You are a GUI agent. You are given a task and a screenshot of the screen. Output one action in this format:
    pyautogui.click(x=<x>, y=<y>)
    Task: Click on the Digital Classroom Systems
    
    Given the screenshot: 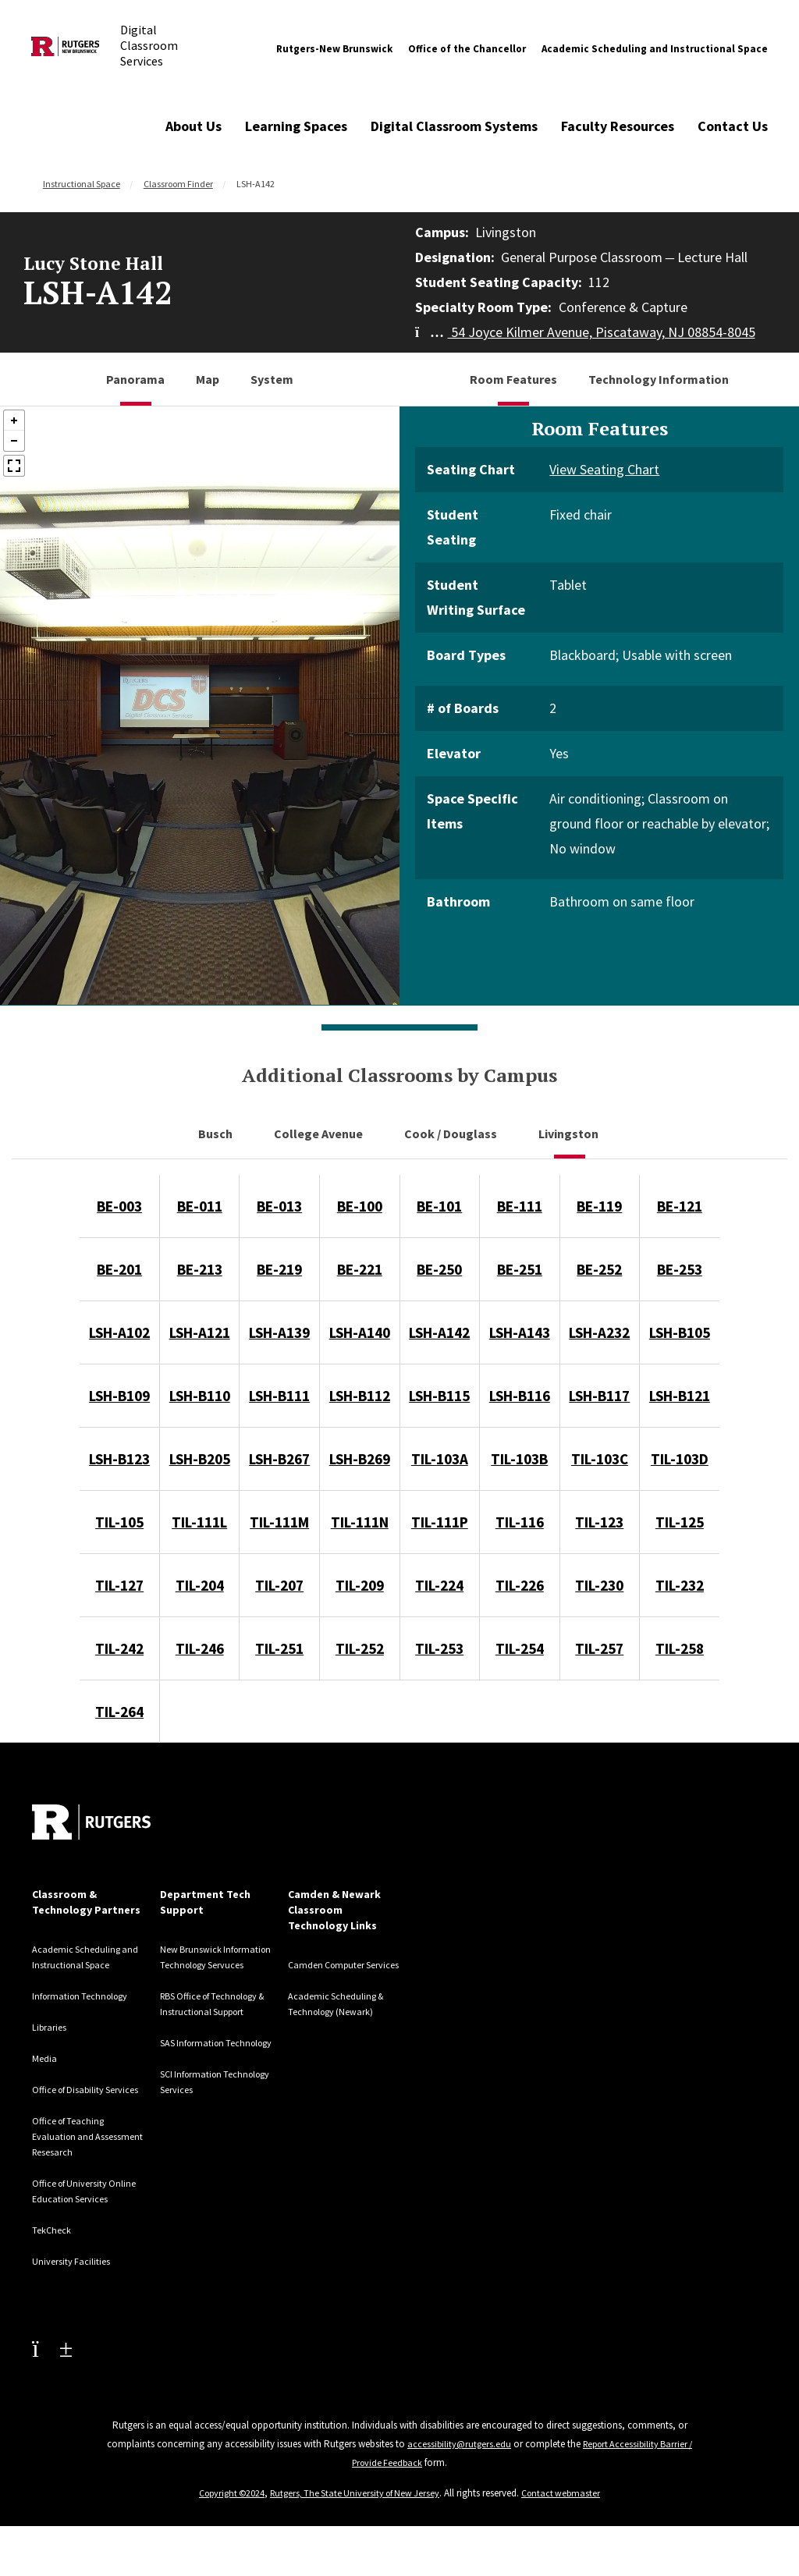 What is the action you would take?
    pyautogui.click(x=454, y=126)
    